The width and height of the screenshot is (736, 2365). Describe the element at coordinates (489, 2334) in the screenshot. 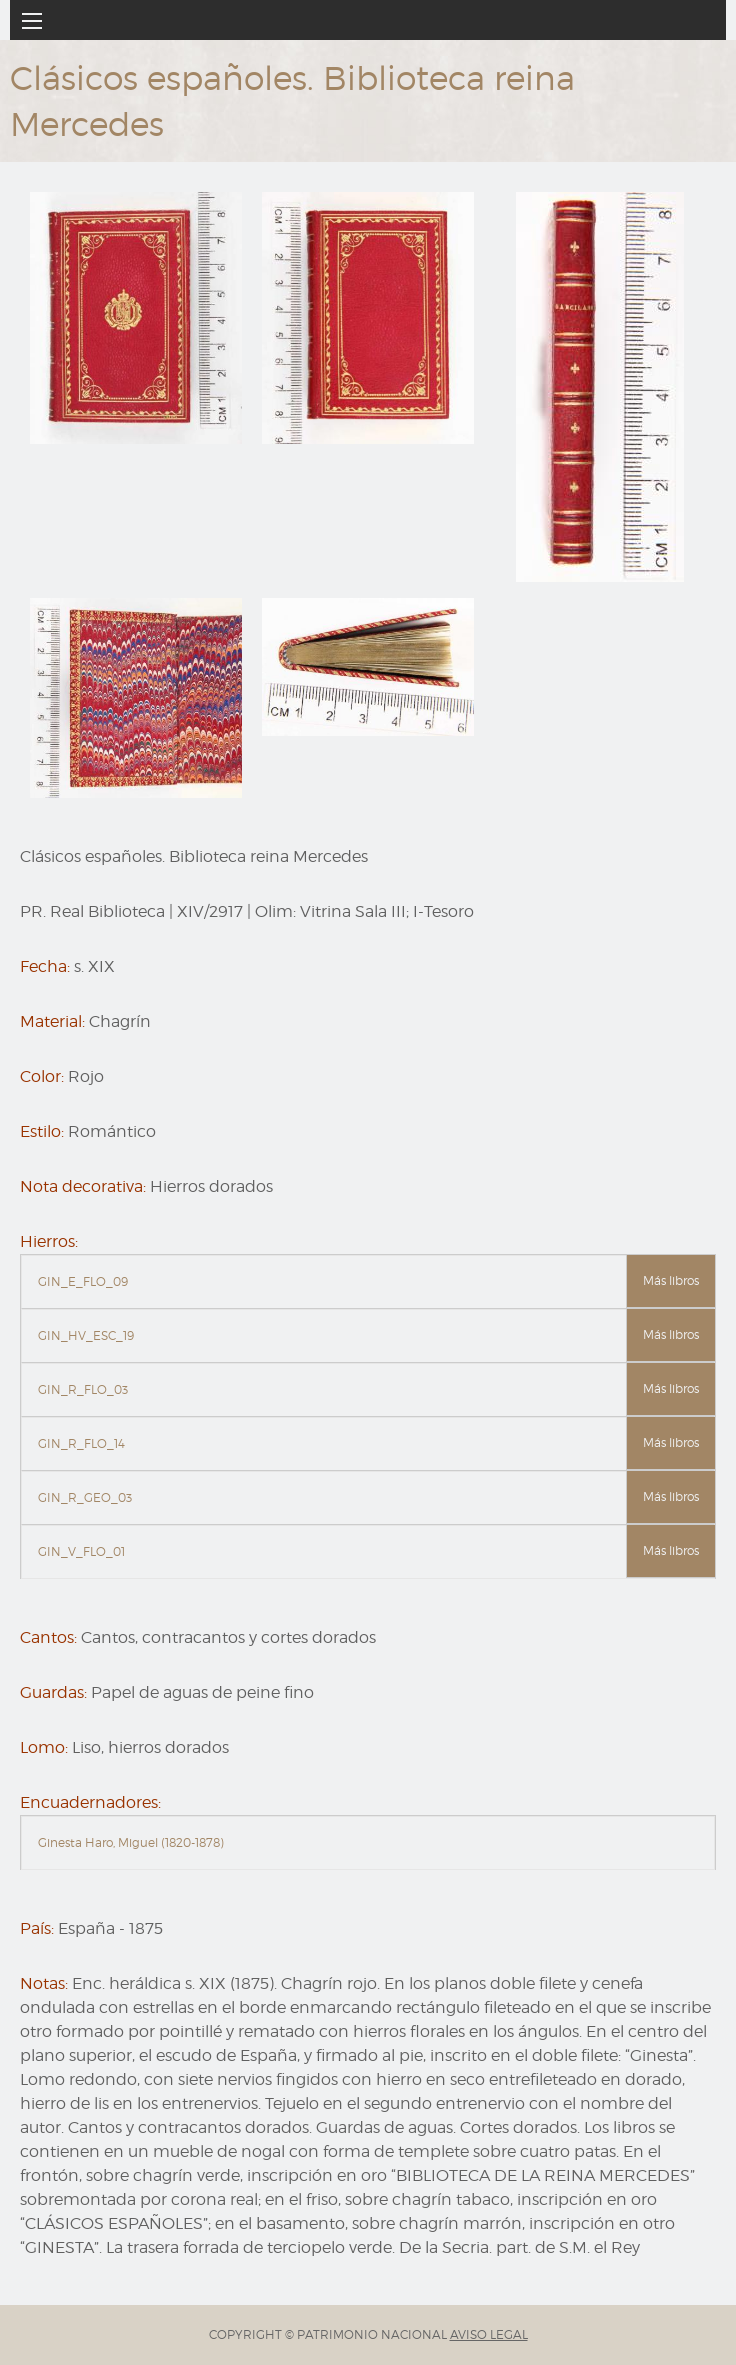

I see `AVISO LEGAL` at that location.